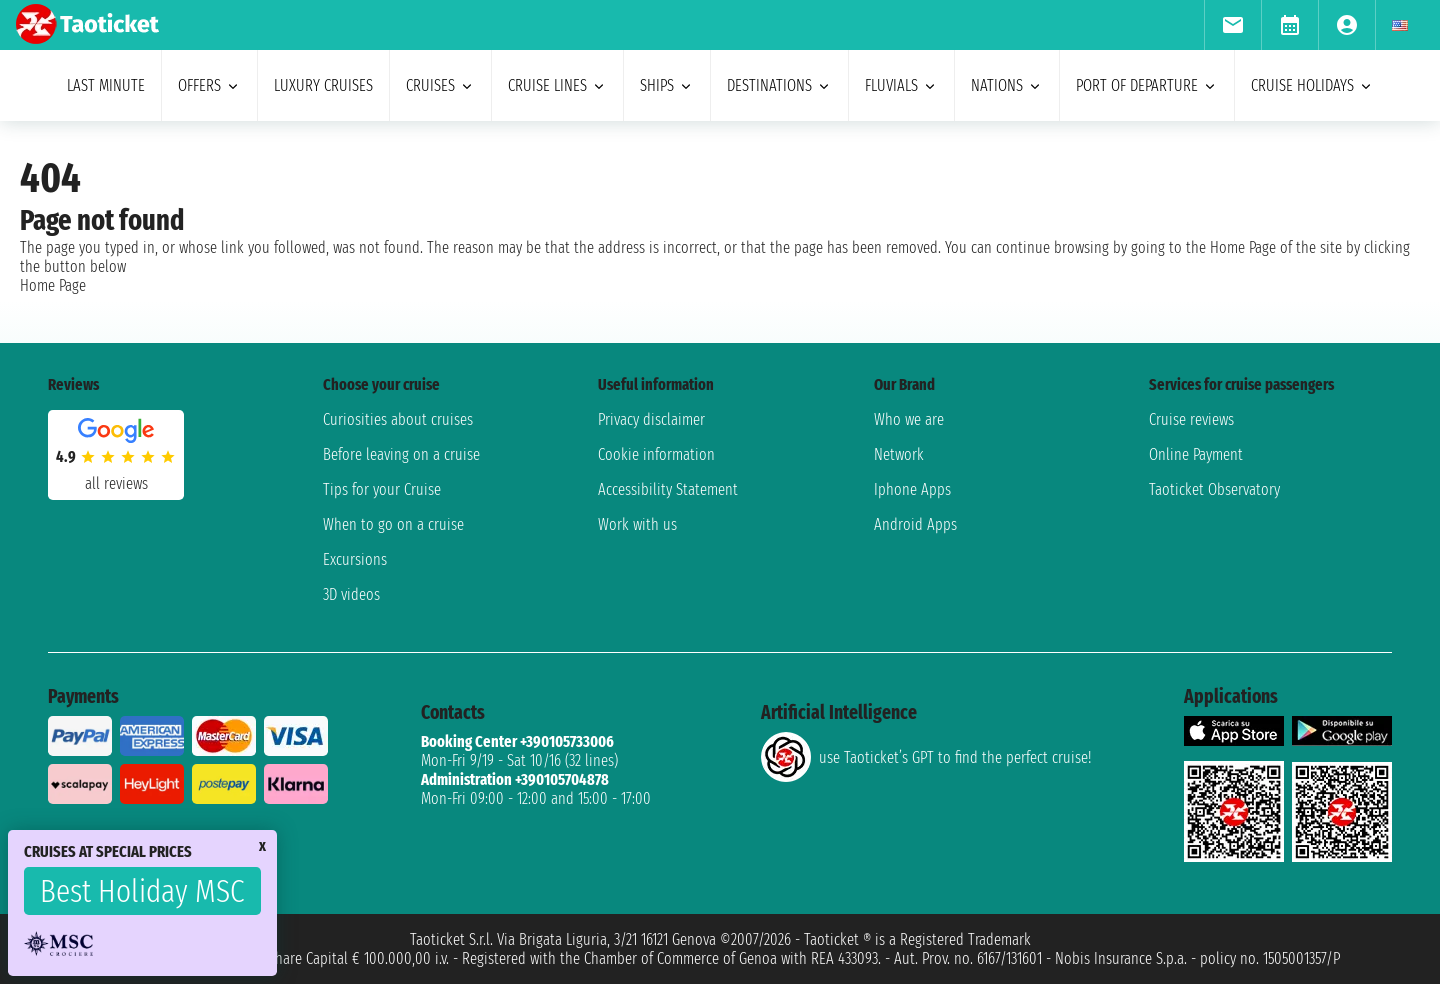 The image size is (1440, 984). What do you see at coordinates (1147, 85) in the screenshot?
I see `port of departure [menuitem]` at bounding box center [1147, 85].